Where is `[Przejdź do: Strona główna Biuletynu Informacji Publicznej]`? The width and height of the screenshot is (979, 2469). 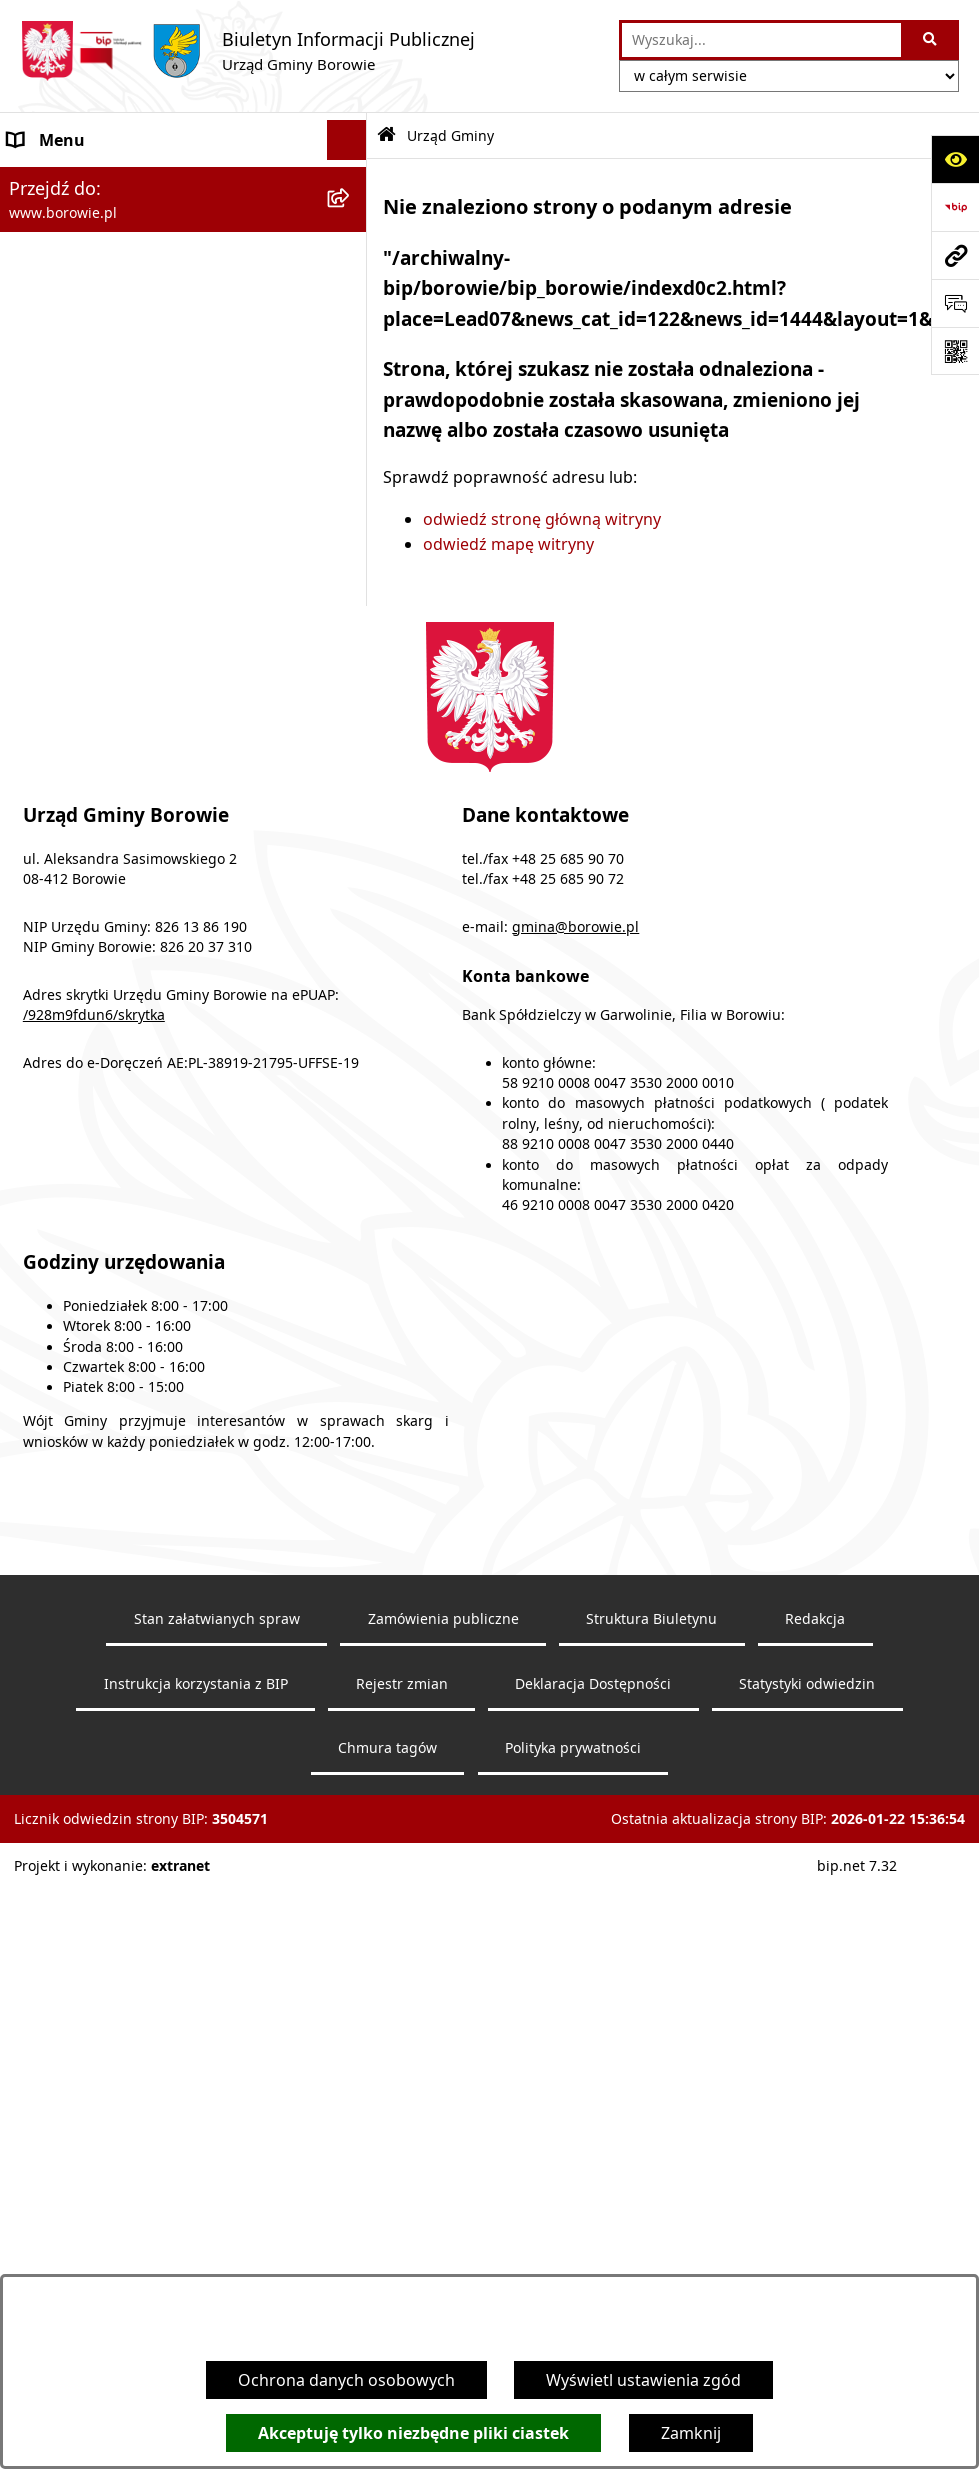 [Przejdź do: Strona główna Biuletynu Informacji Publicznej] is located at coordinates (386, 135).